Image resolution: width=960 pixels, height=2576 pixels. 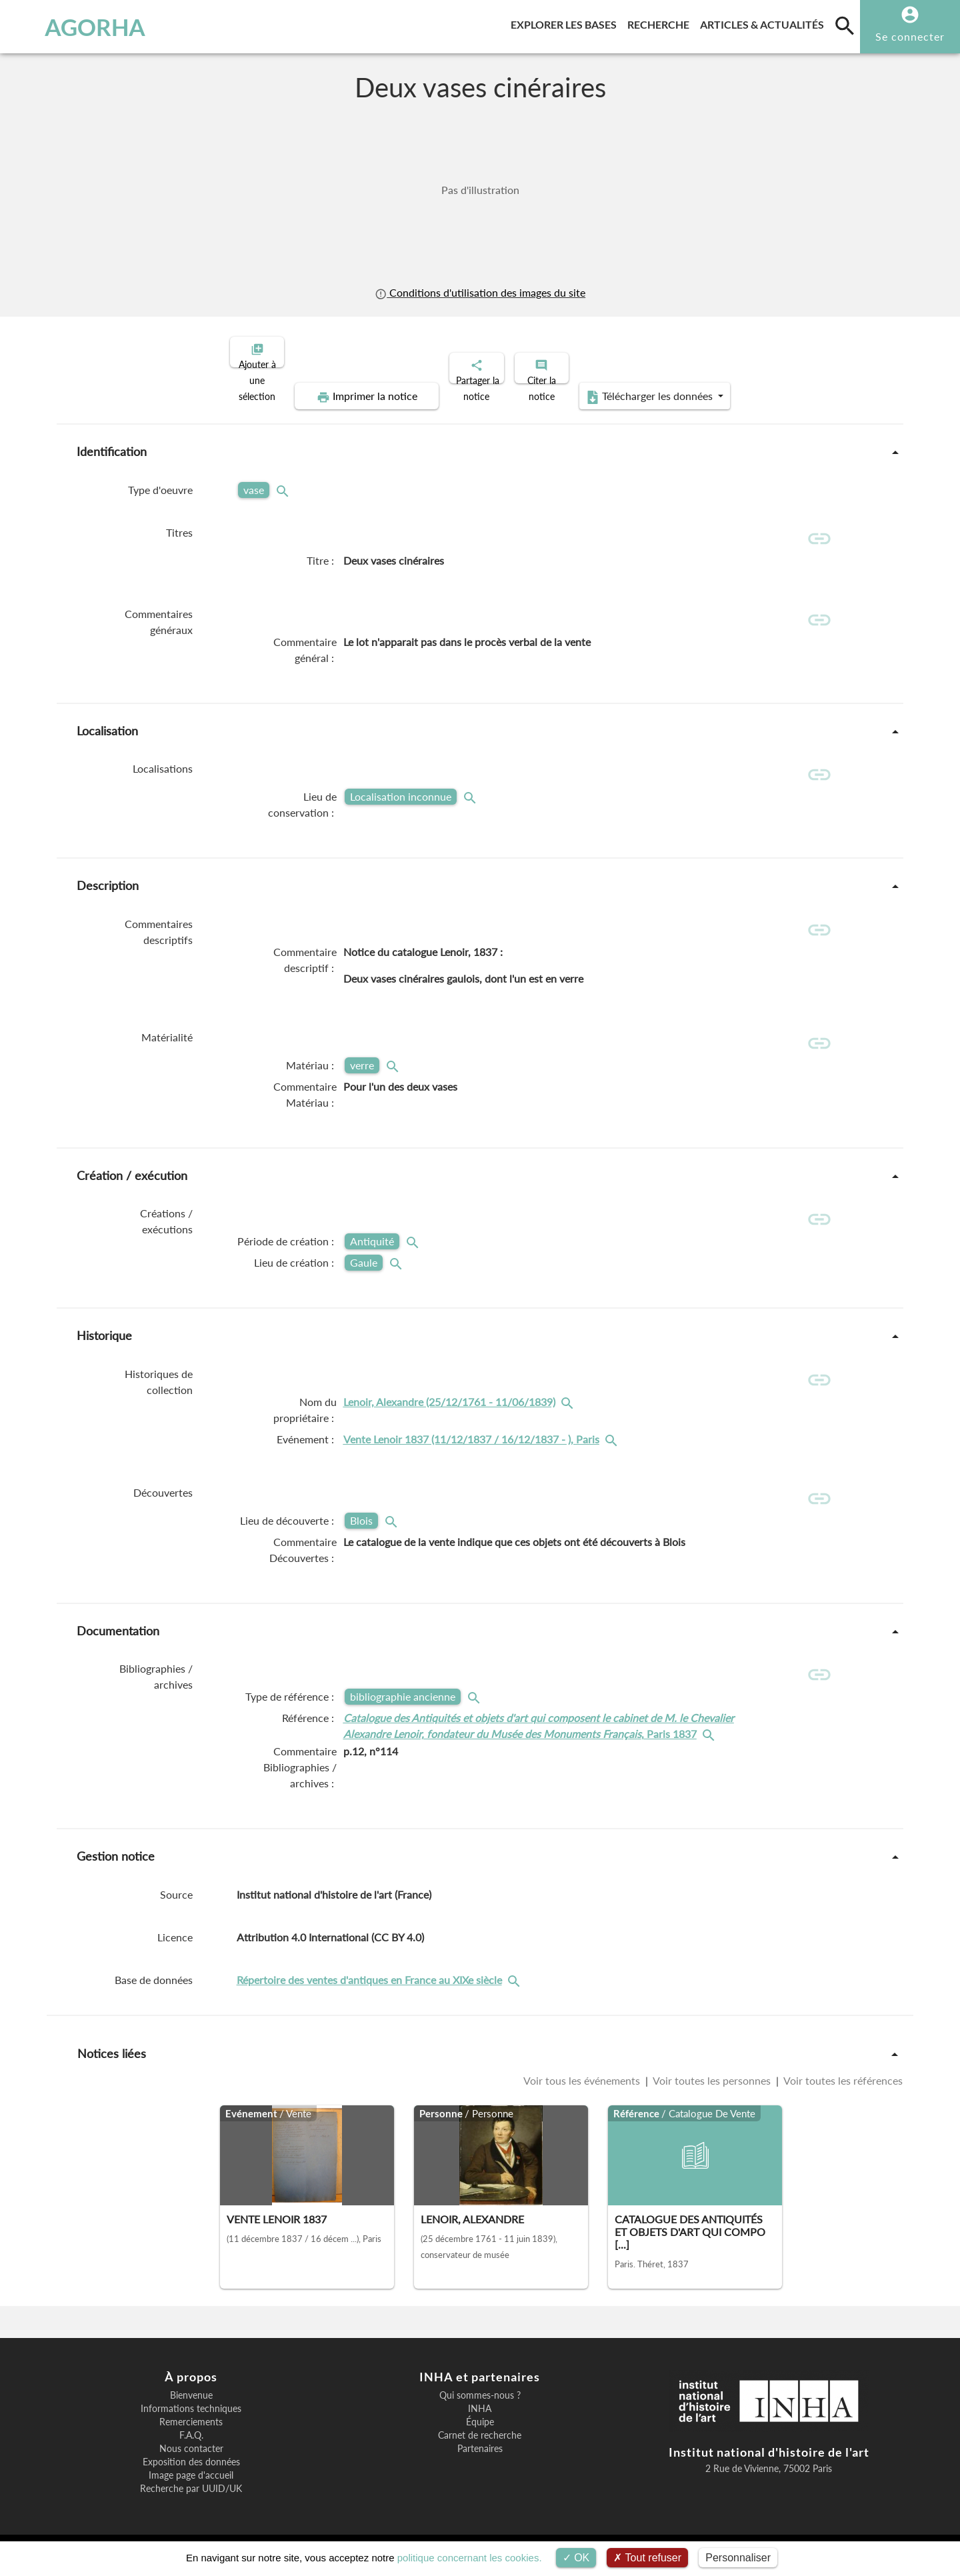 I want to click on Se connecter, so click(x=910, y=36).